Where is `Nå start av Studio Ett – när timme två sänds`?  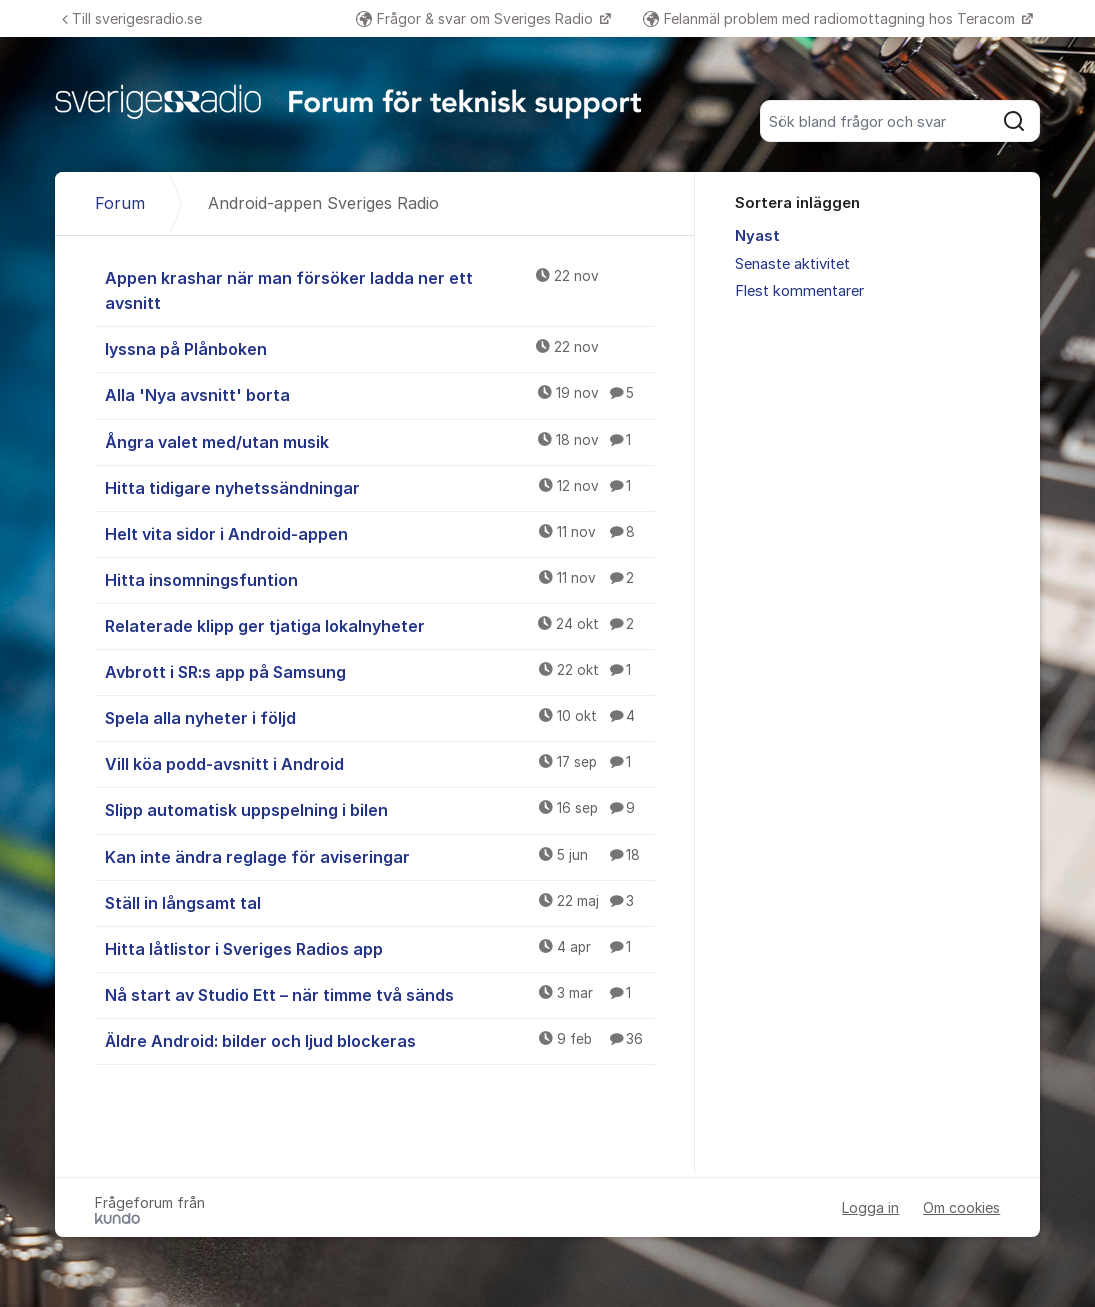 Nå start av Studio Ett – när timme två sänds is located at coordinates (380, 994).